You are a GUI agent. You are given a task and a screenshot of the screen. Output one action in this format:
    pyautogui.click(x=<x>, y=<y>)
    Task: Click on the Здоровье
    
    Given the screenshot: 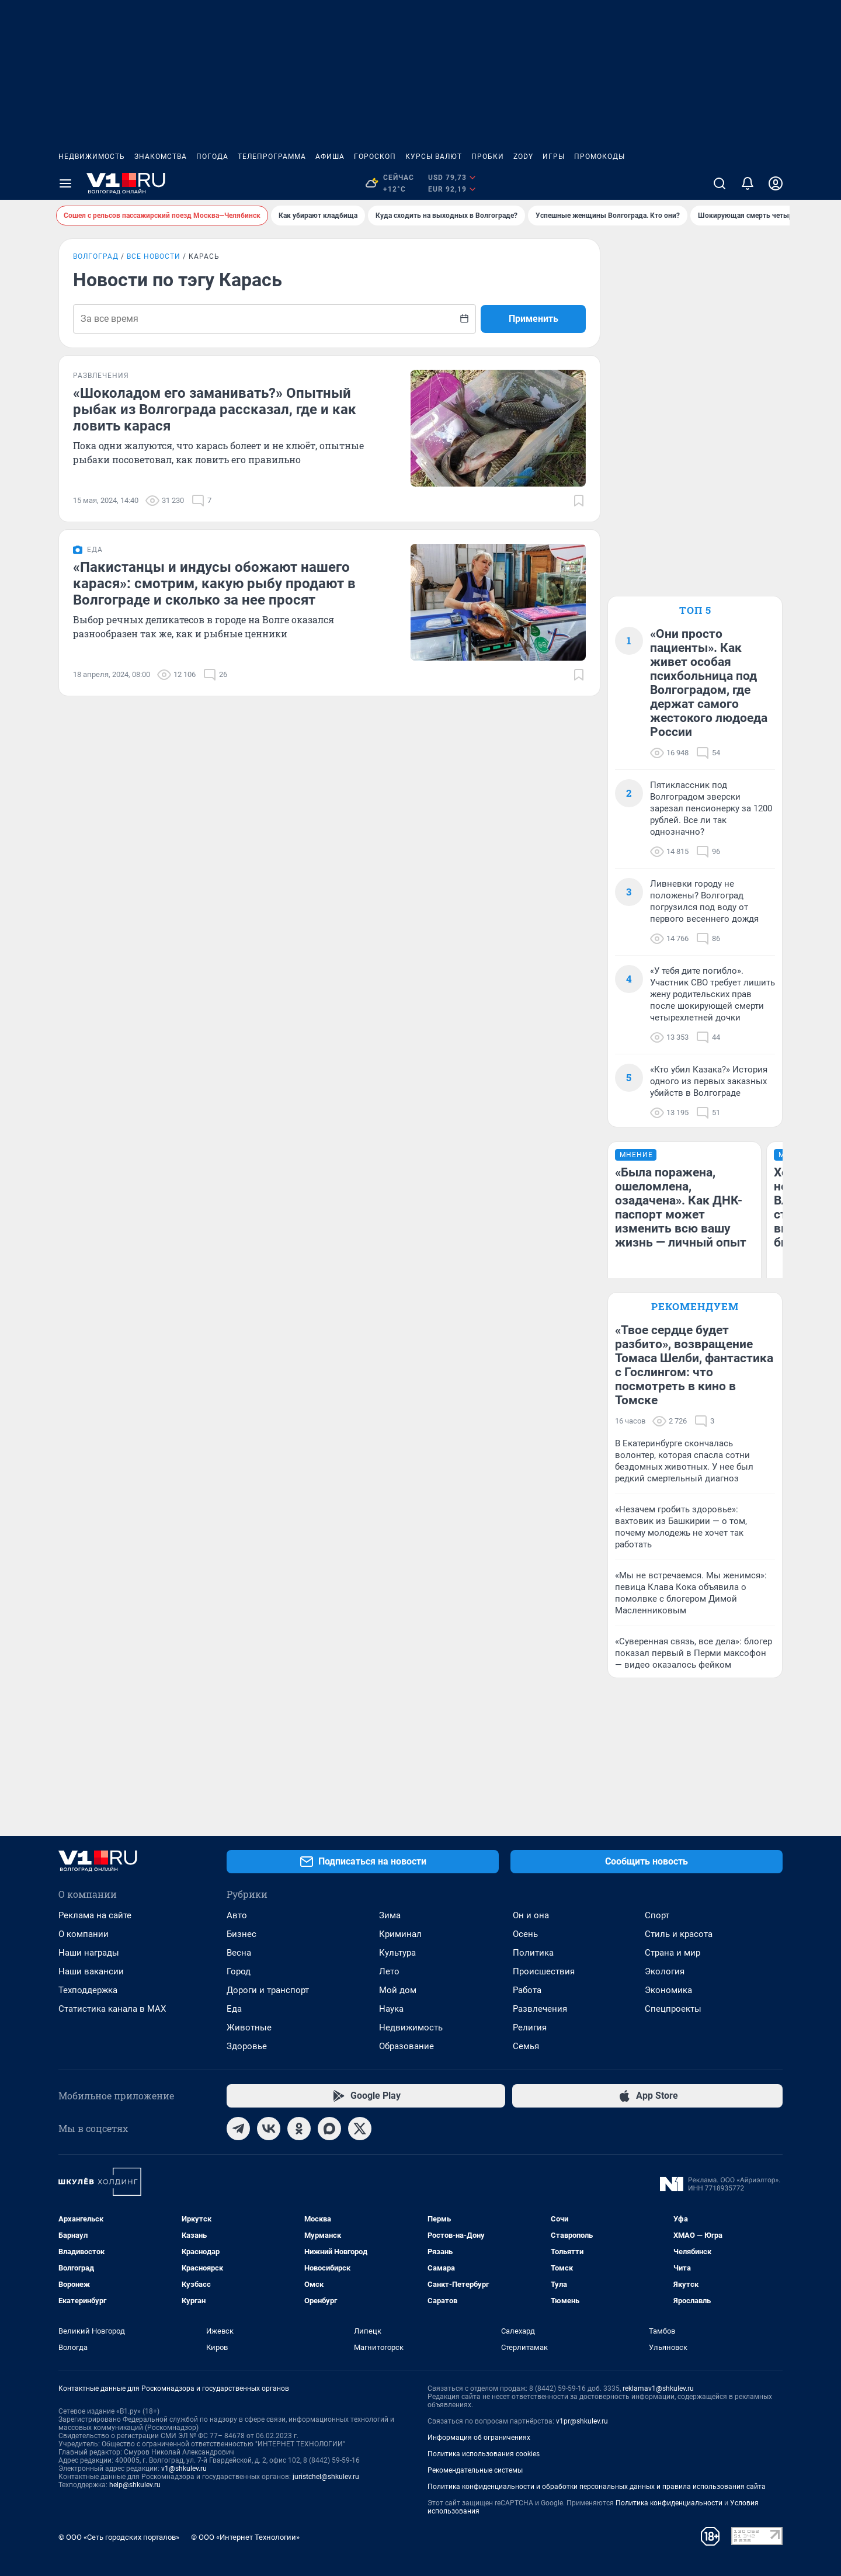 What is the action you would take?
    pyautogui.click(x=247, y=2046)
    